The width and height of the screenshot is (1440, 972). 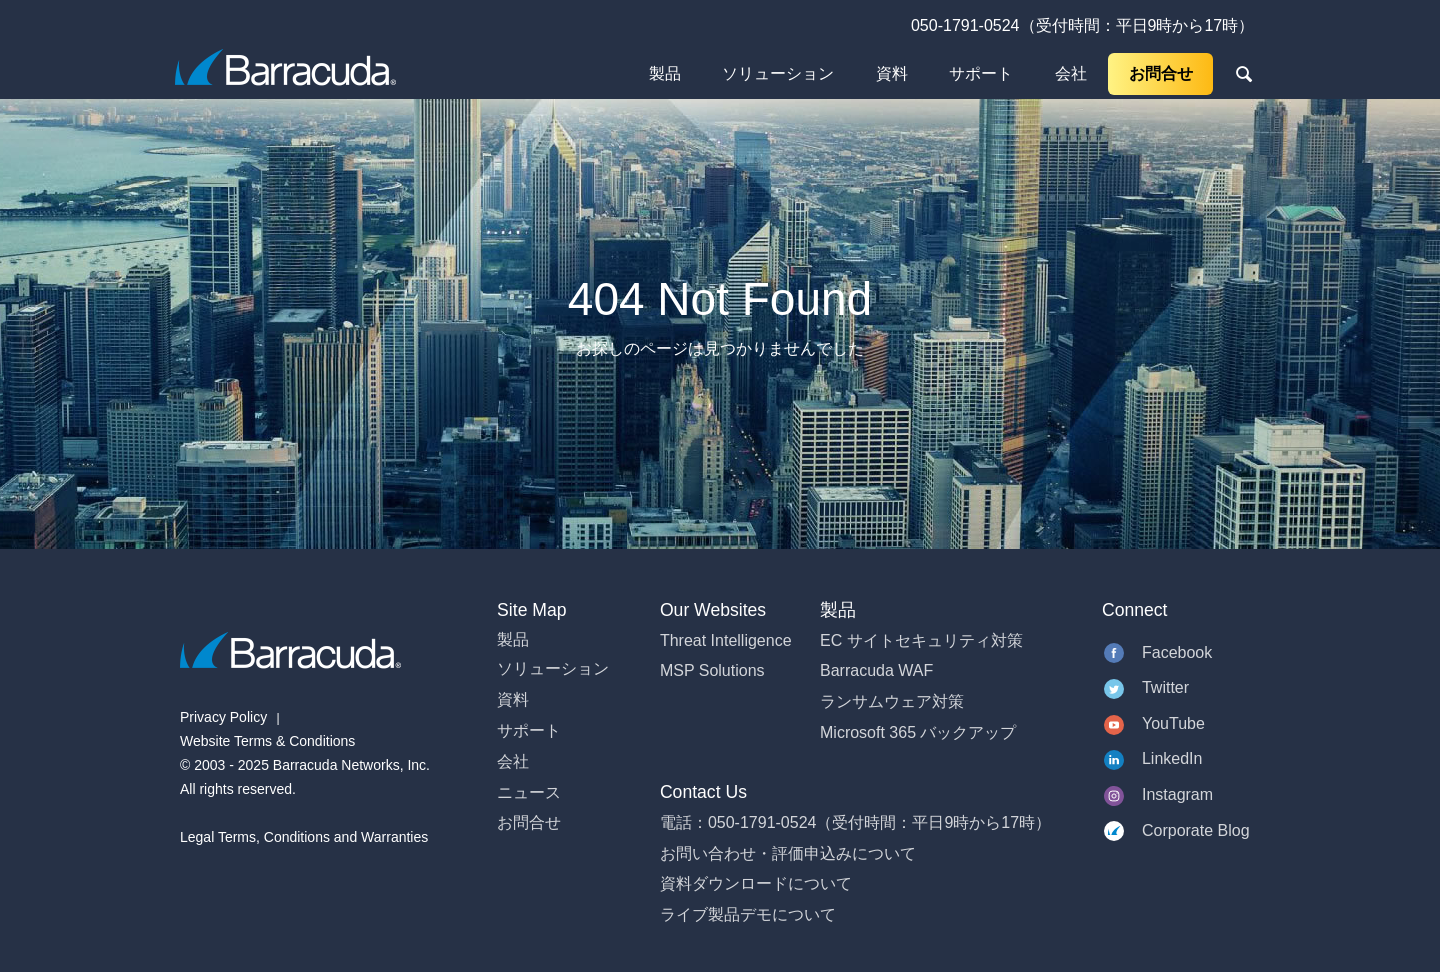 What do you see at coordinates (876, 670) in the screenshot?
I see `Barracuda WAF` at bounding box center [876, 670].